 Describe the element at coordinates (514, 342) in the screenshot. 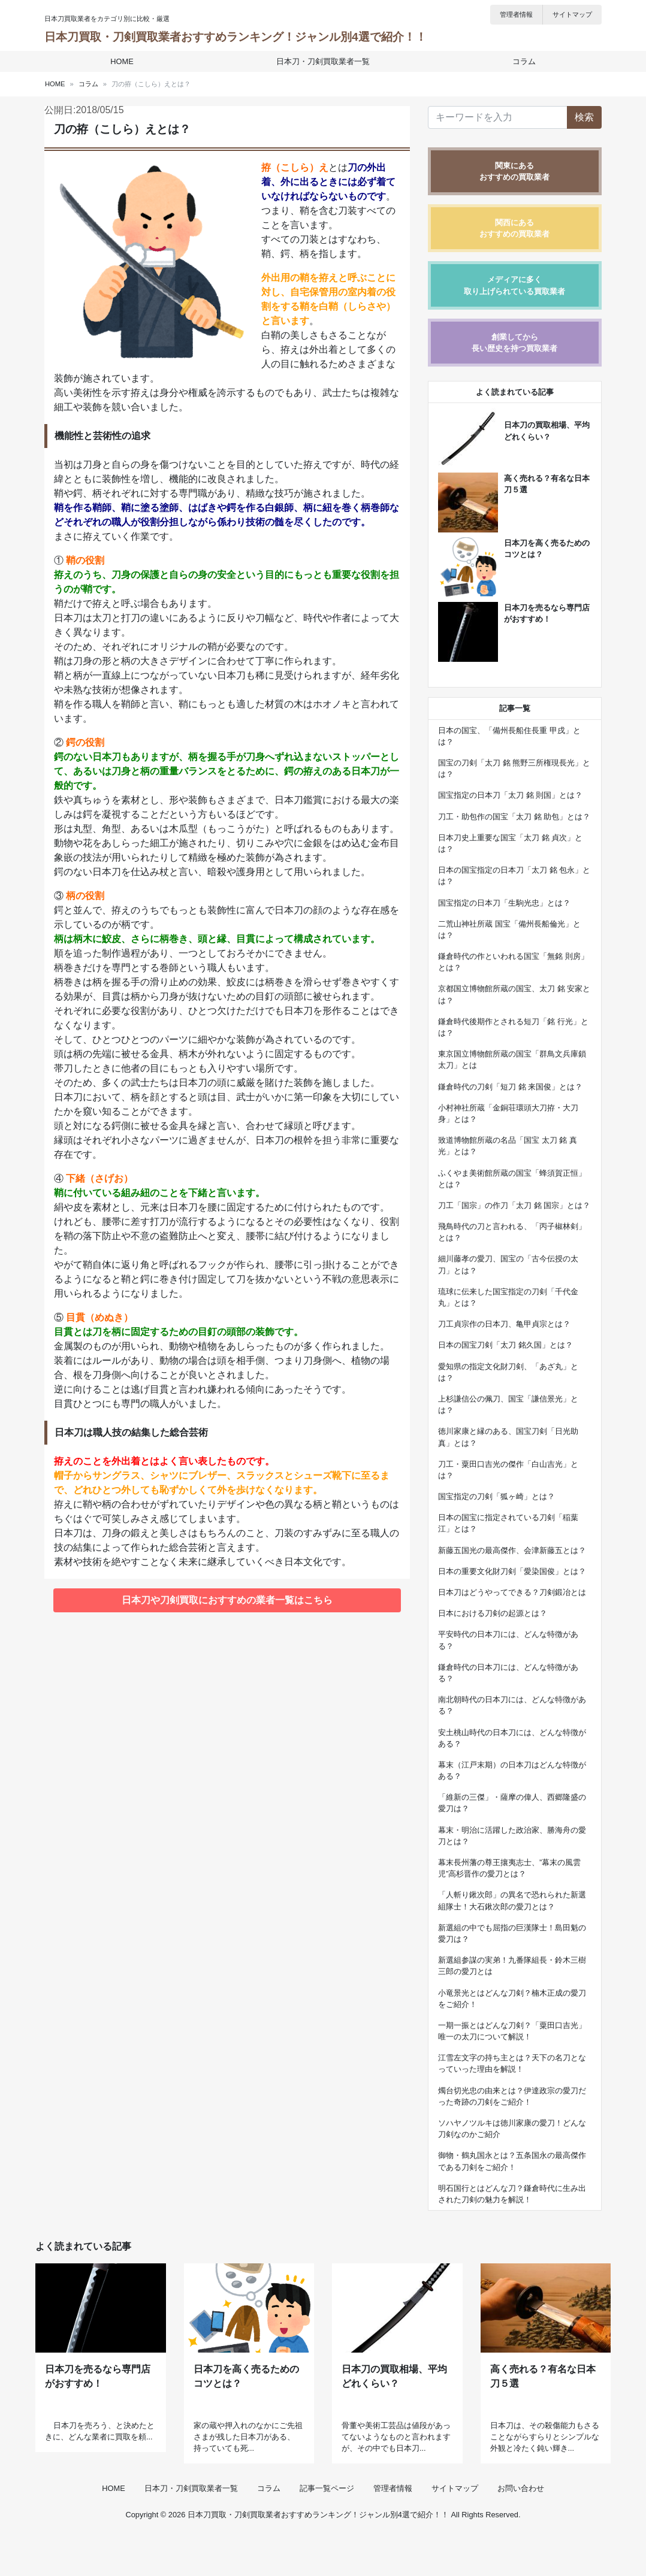

I see `創業してから長い歴史を持つ買取業者` at that location.